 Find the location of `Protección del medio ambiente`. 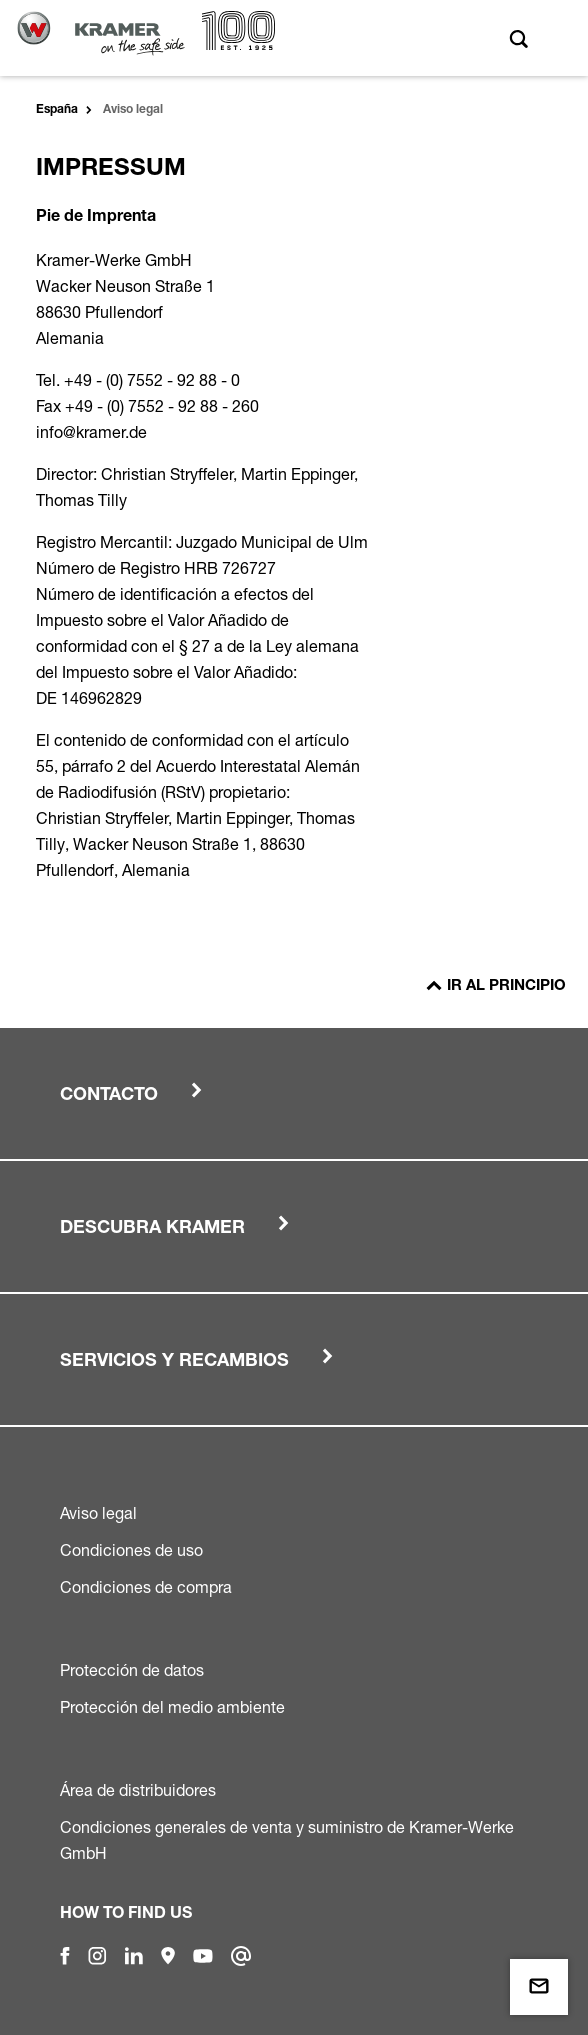

Protección del medio ambiente is located at coordinates (172, 1707).